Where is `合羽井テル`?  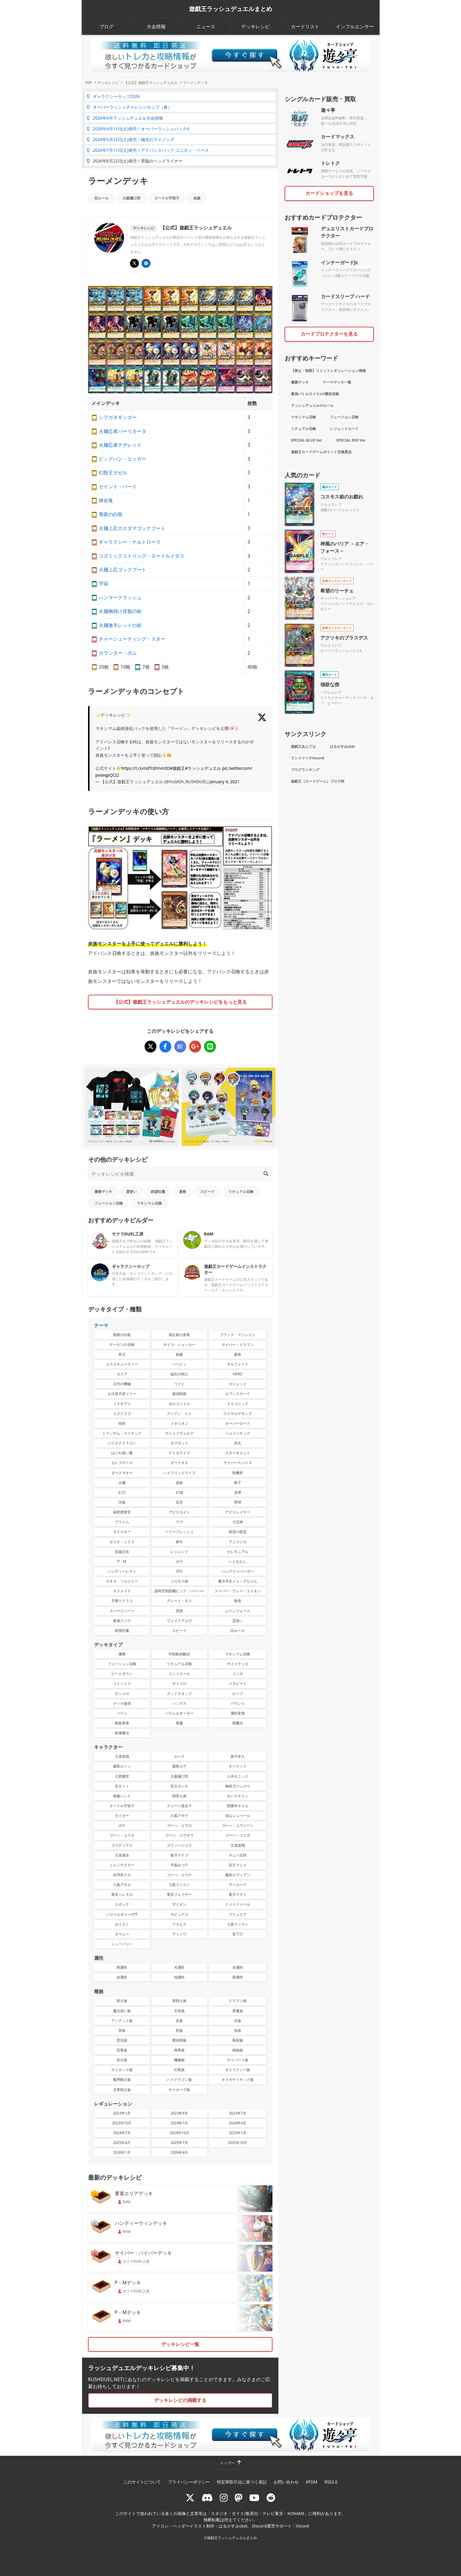 合羽井テル is located at coordinates (122, 1874).